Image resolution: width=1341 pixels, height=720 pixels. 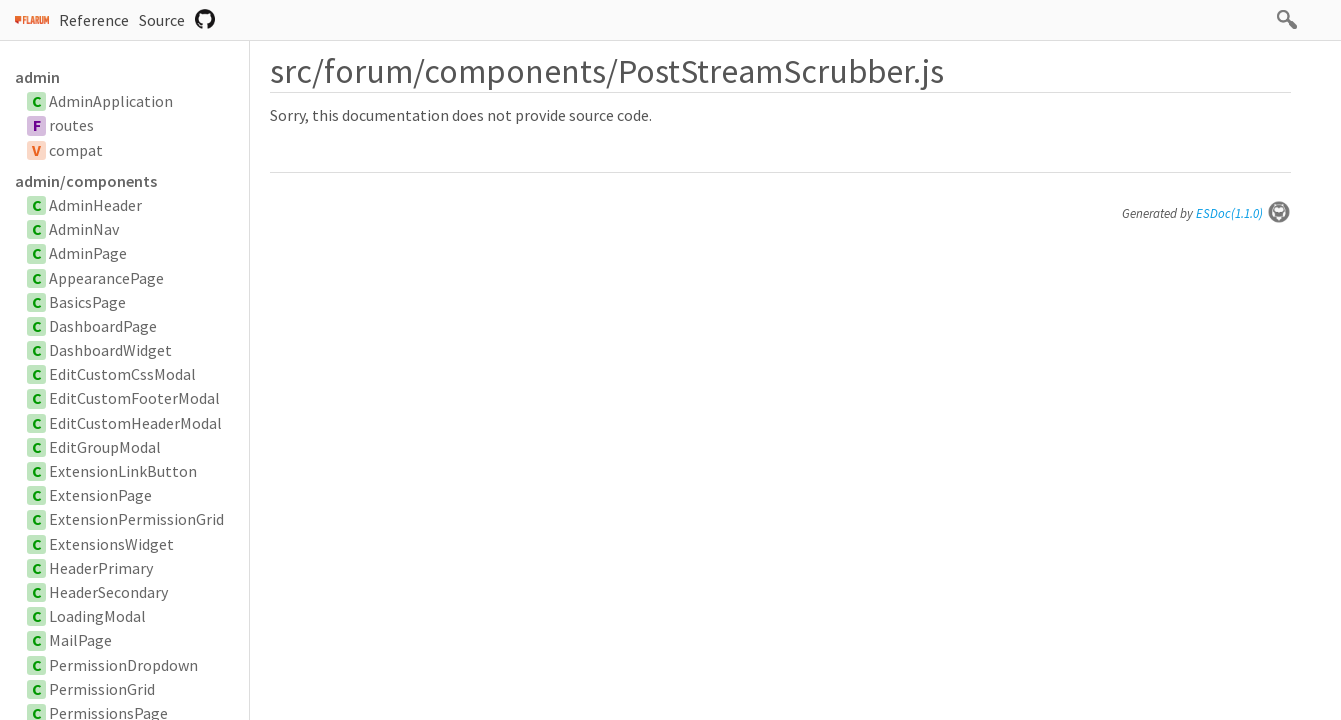 What do you see at coordinates (1243, 213) in the screenshot?
I see `ESDoc` at bounding box center [1243, 213].